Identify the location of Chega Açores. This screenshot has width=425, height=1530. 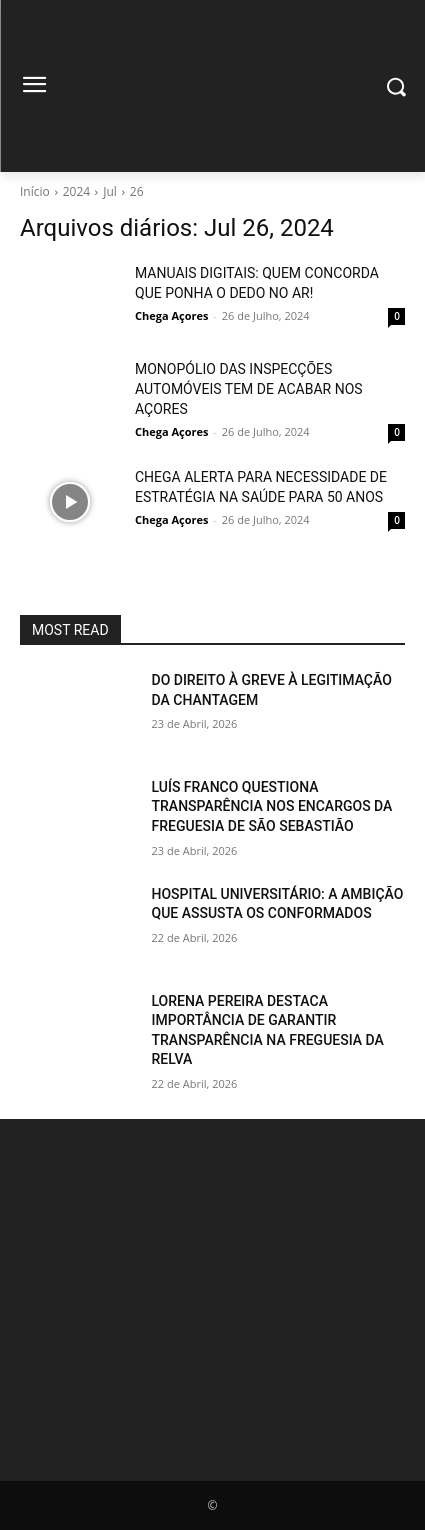
(171, 315).